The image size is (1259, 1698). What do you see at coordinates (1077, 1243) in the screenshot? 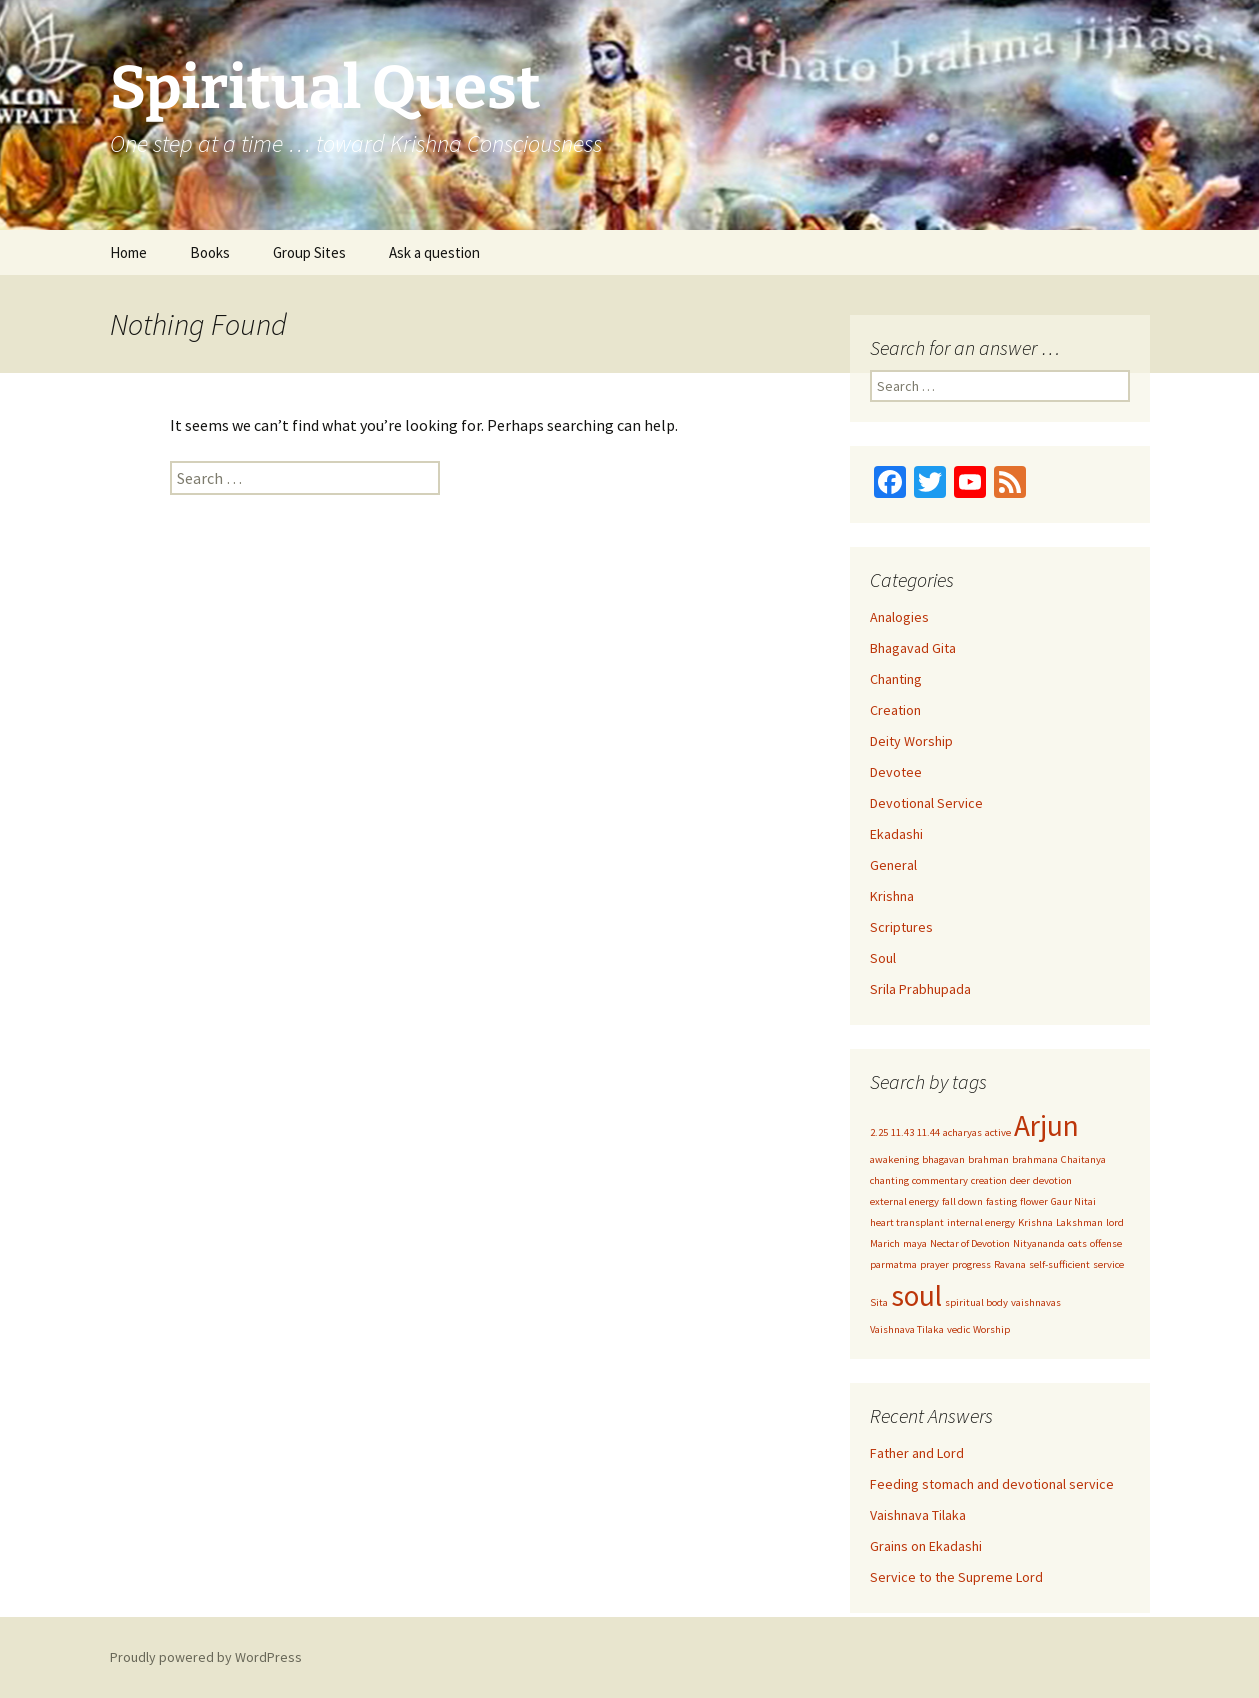
I see `oats [oats (1 item)]` at bounding box center [1077, 1243].